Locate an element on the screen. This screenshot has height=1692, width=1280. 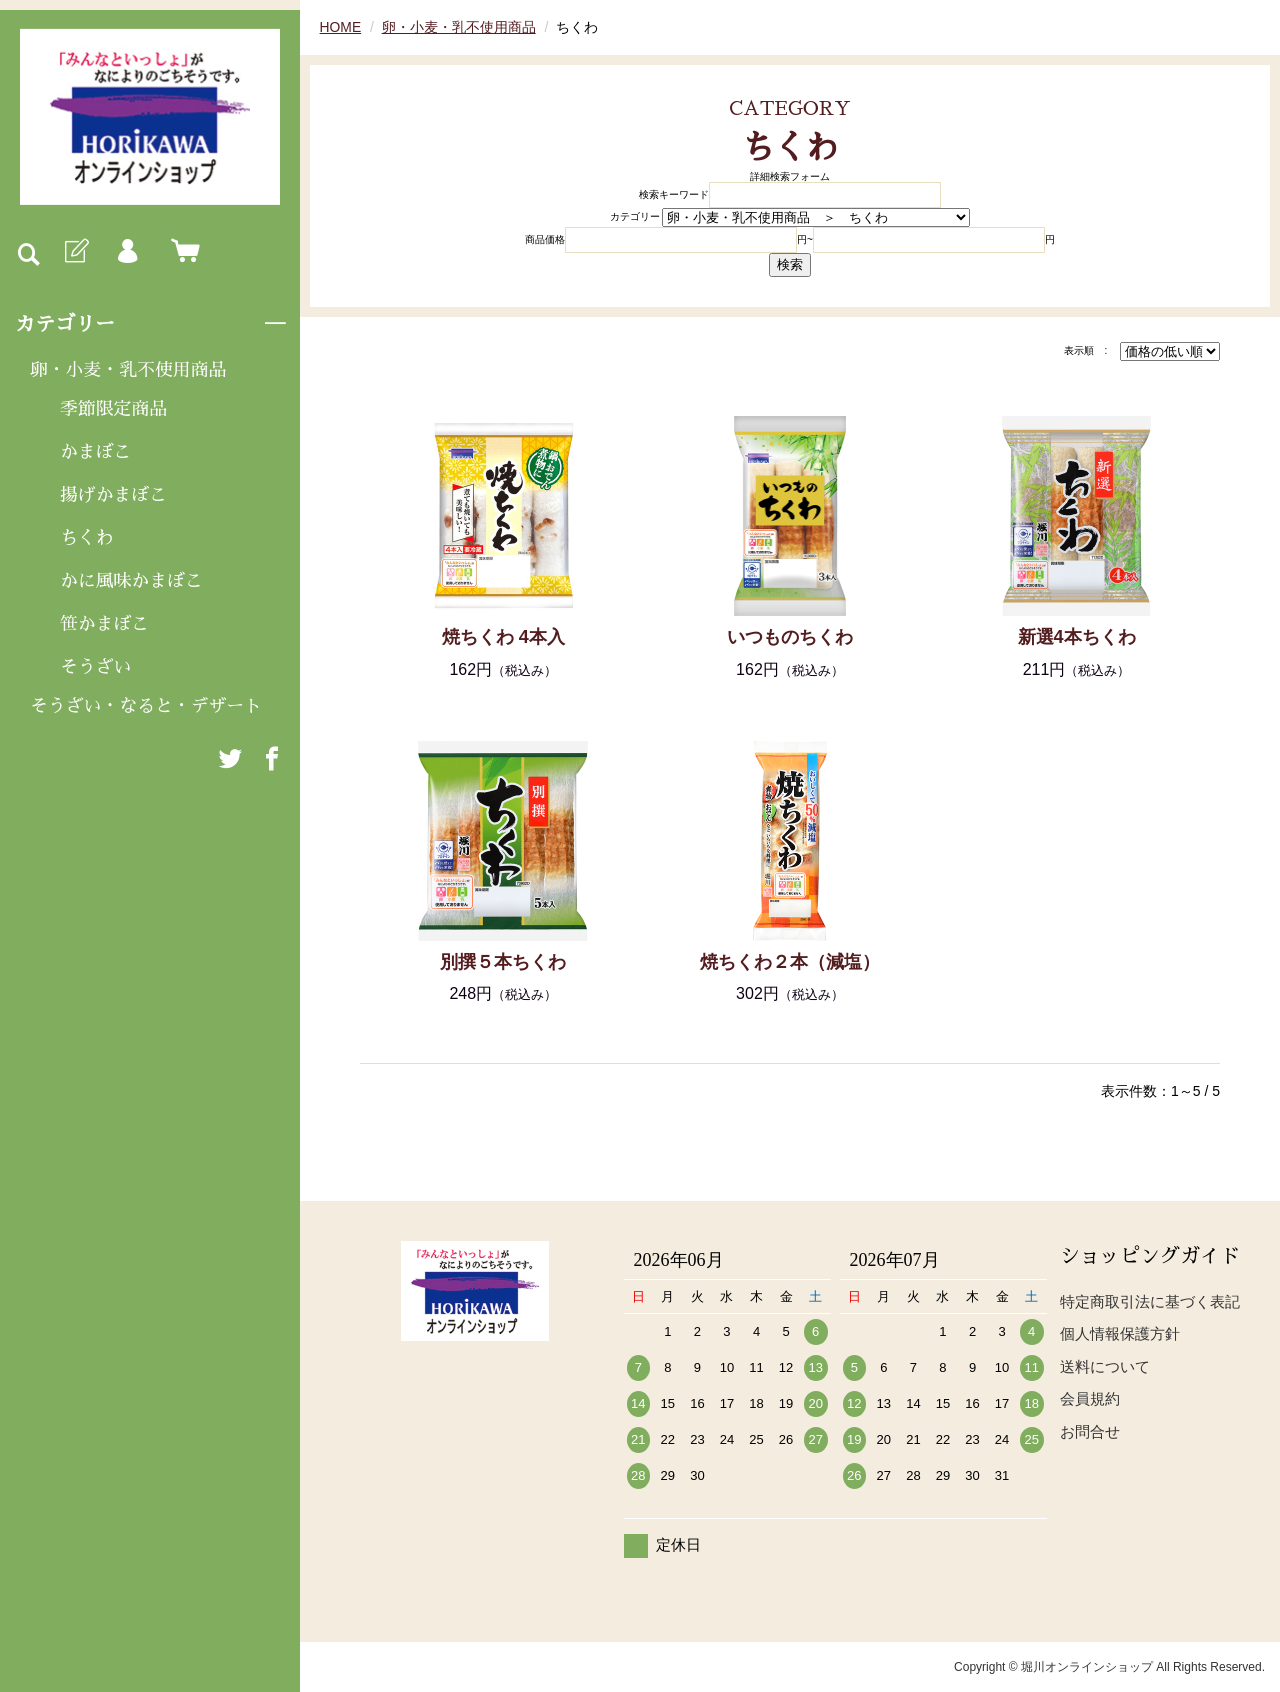
そうざい・なると・デザート is located at coordinates (147, 708).